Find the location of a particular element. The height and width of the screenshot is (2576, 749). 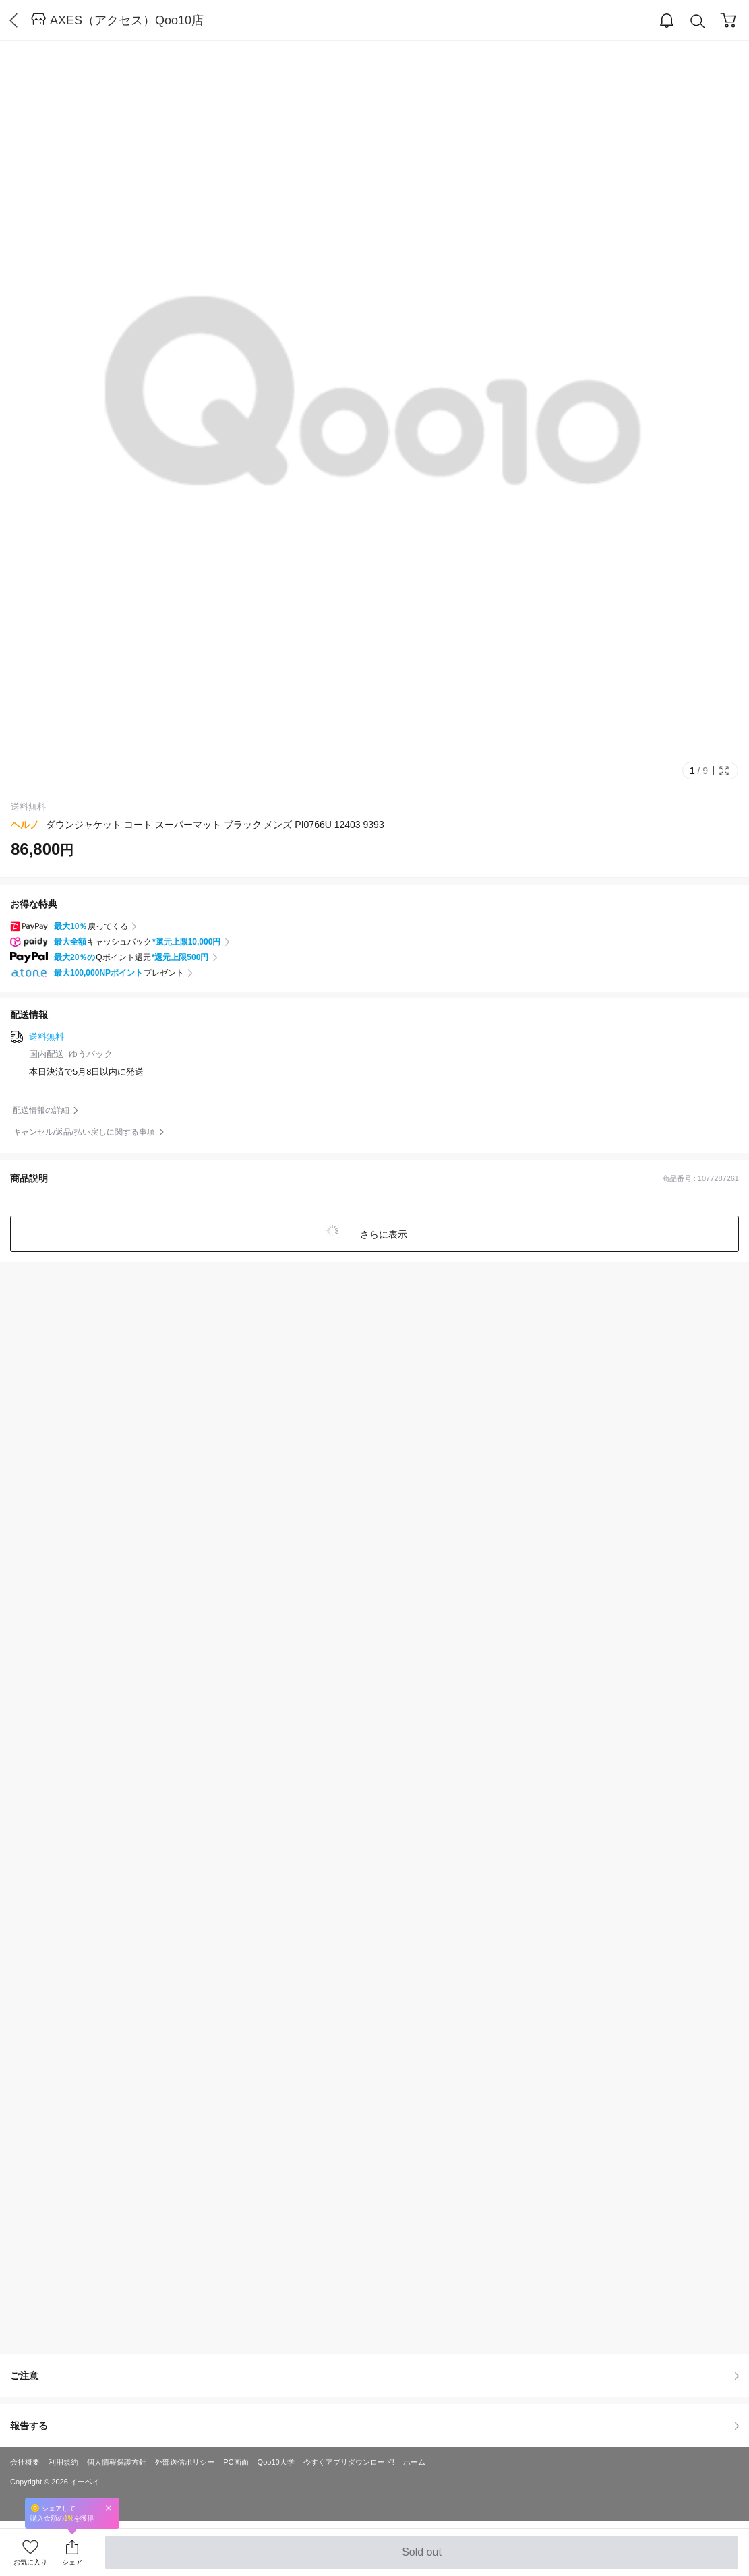

ご注意 is located at coordinates (374, 2376).